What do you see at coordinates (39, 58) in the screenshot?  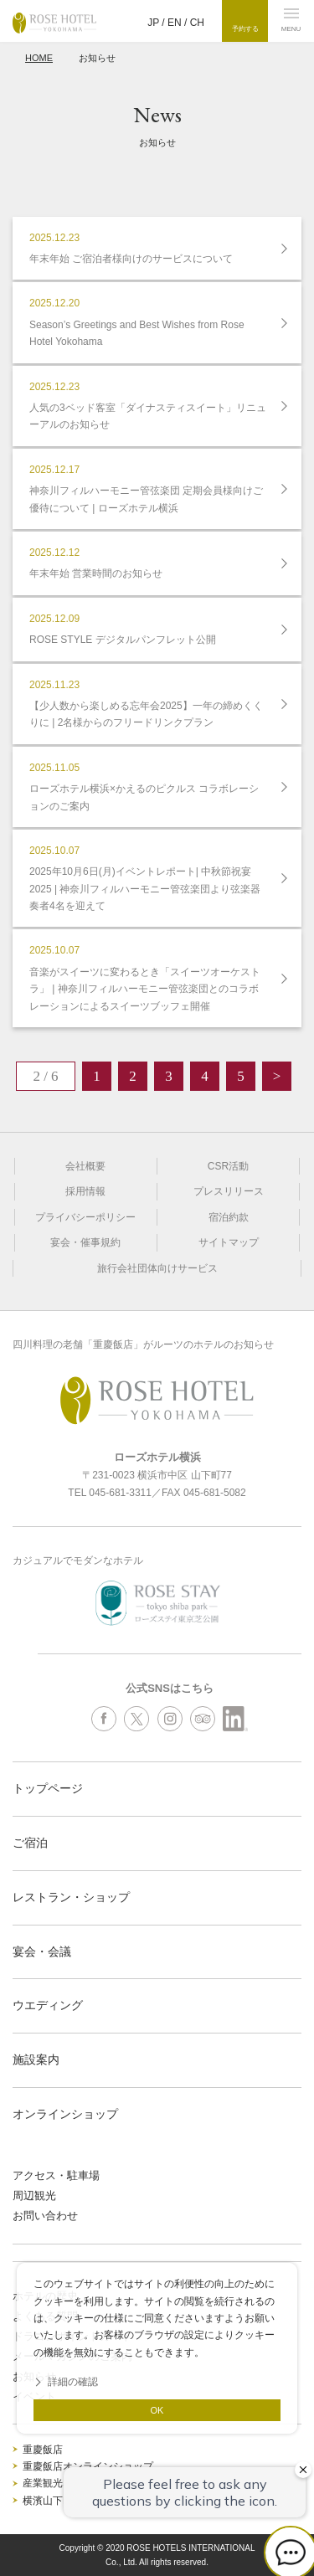 I see `HOME` at bounding box center [39, 58].